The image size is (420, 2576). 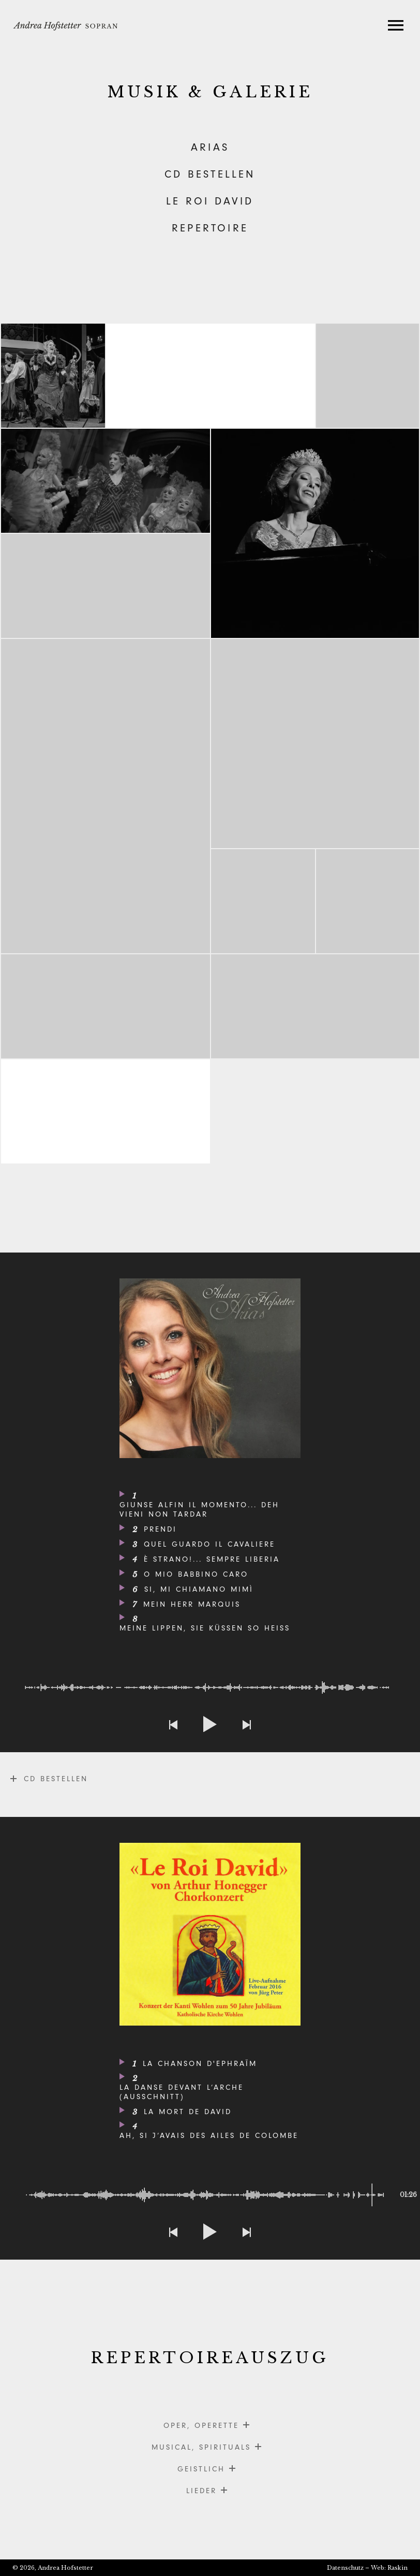 What do you see at coordinates (210, 147) in the screenshot?
I see `ARIAS` at bounding box center [210, 147].